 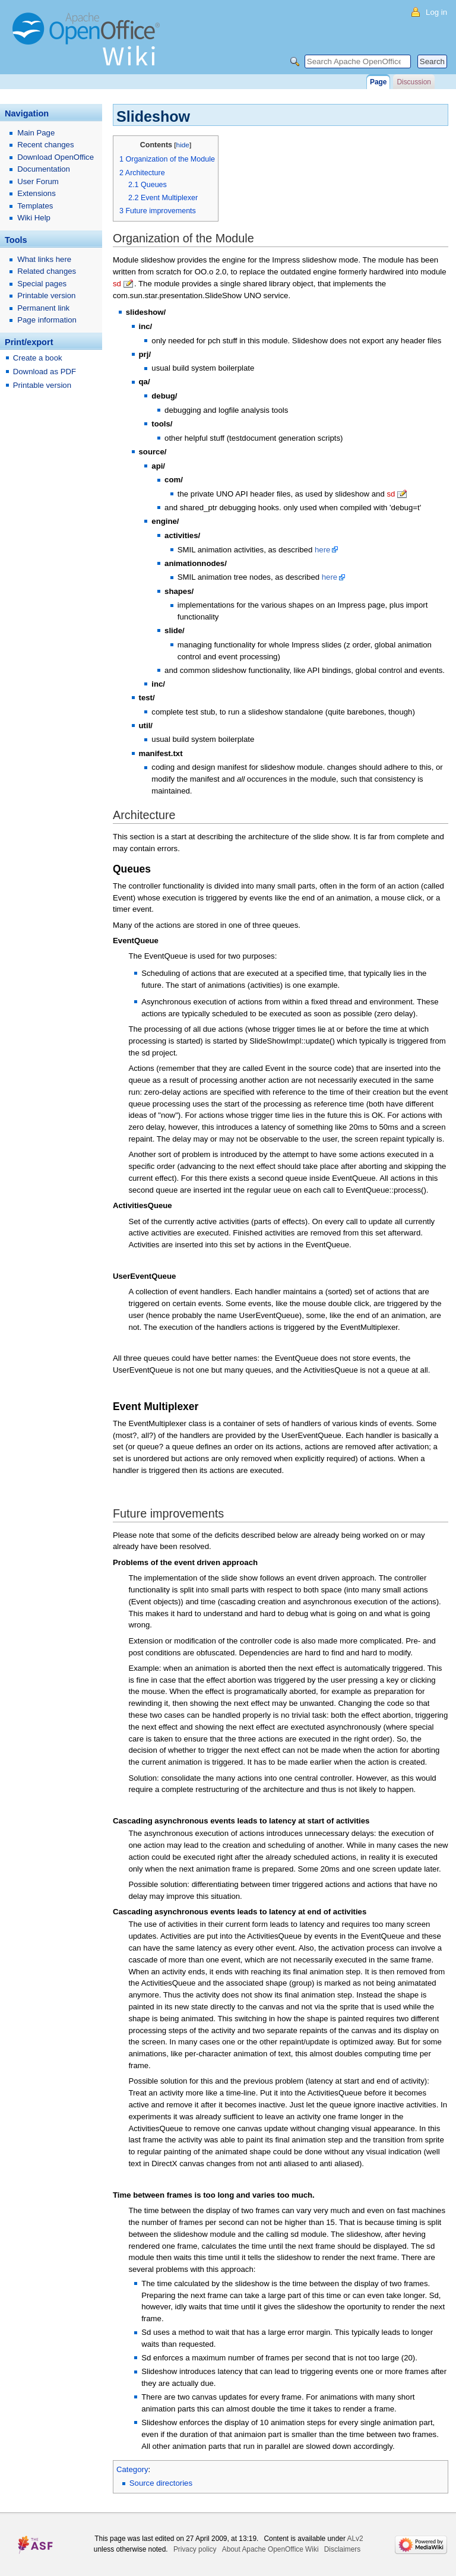 What do you see at coordinates (45, 144) in the screenshot?
I see `Recent changes` at bounding box center [45, 144].